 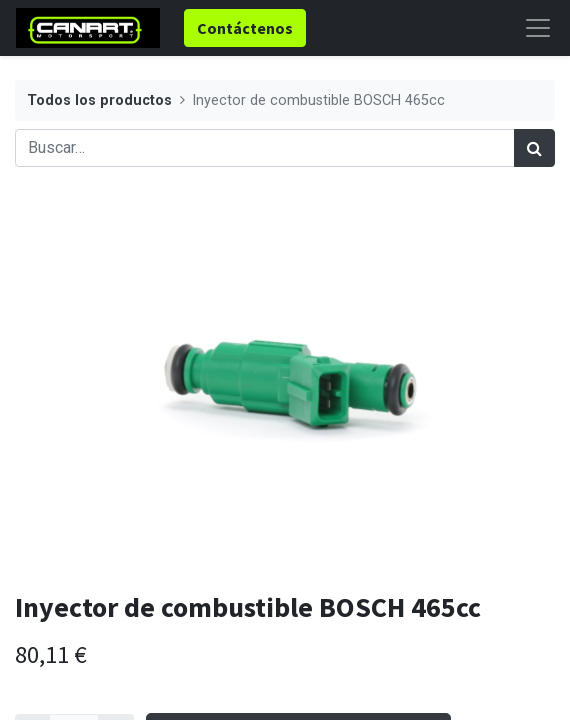 What do you see at coordinates (99, 100) in the screenshot?
I see `Todos los productos` at bounding box center [99, 100].